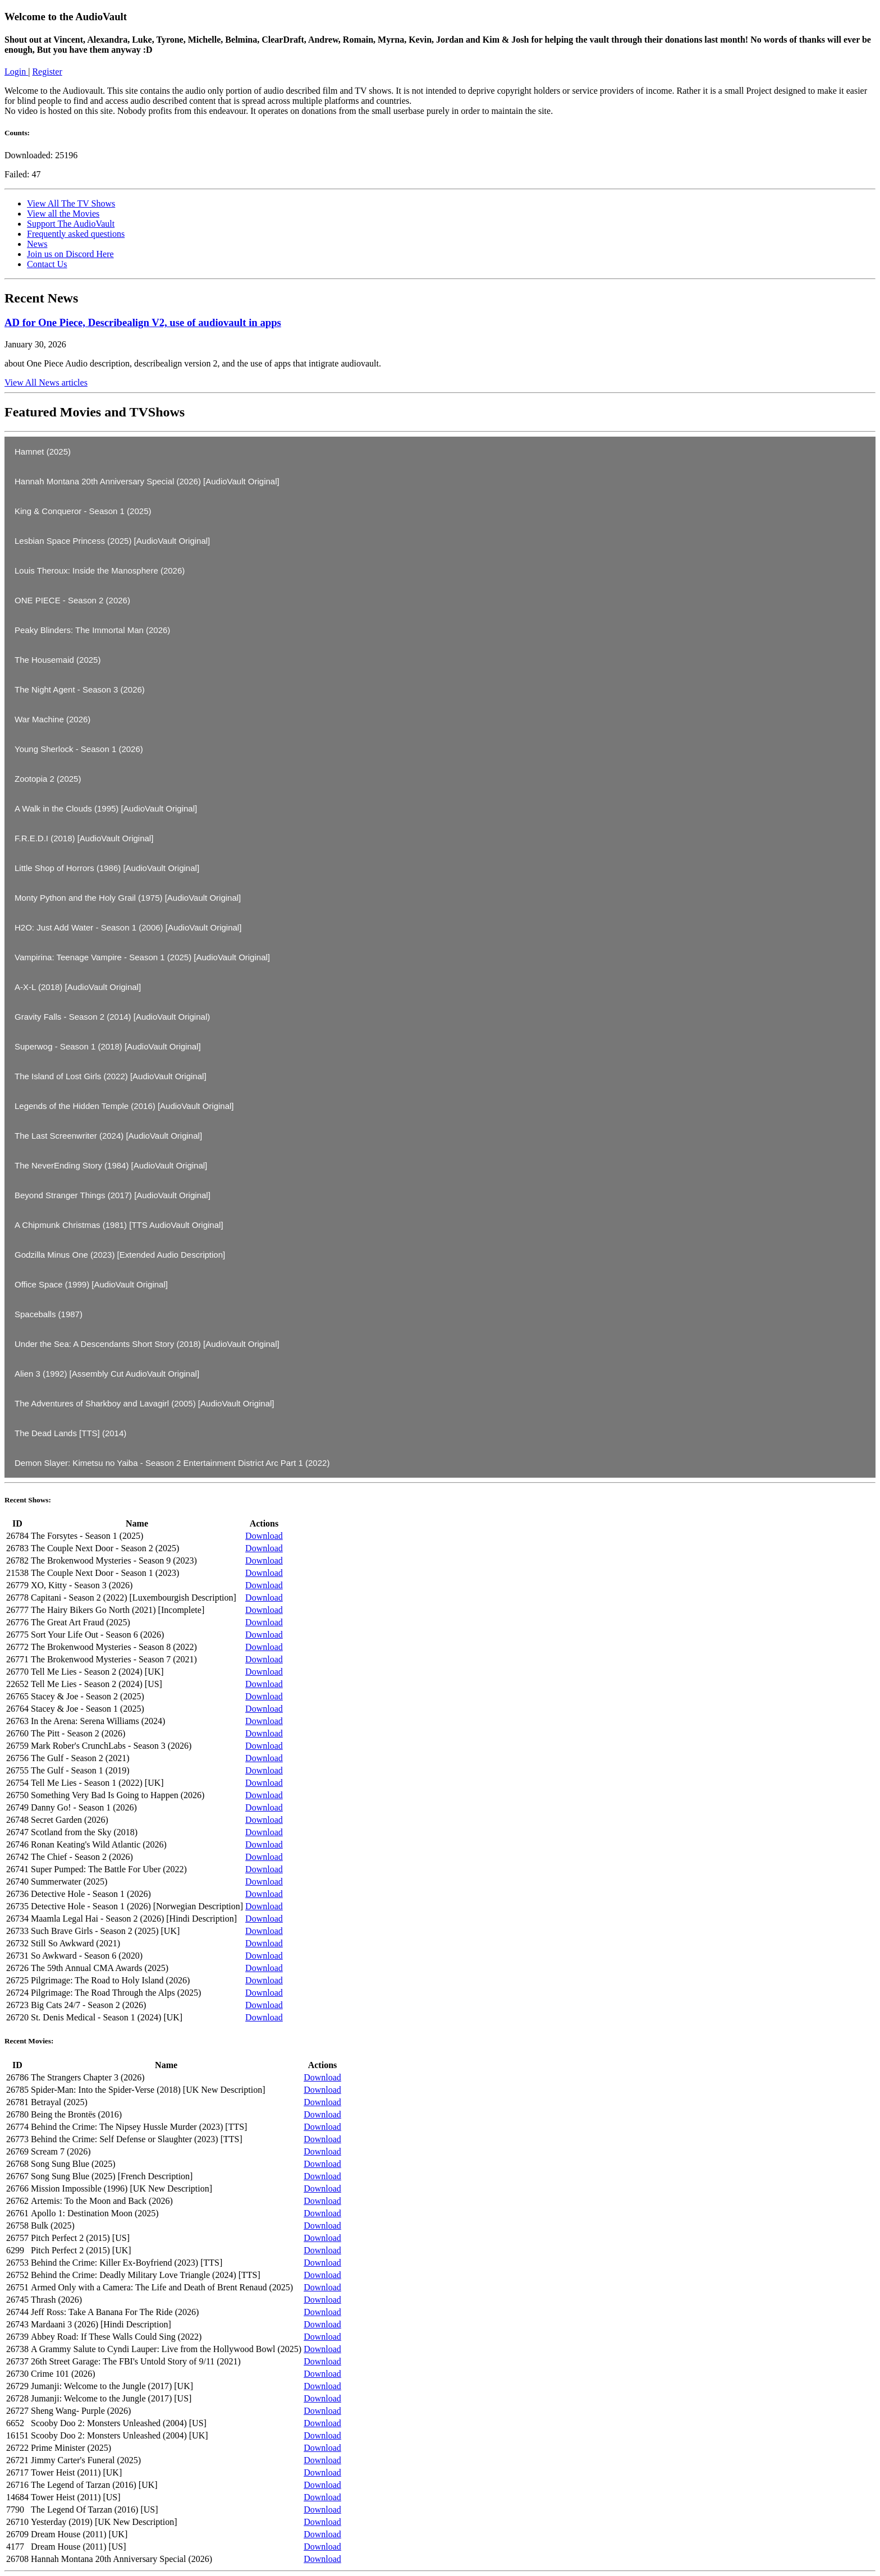 Image resolution: width=880 pixels, height=2576 pixels. I want to click on Vampirina: Teenage Vampire - Season 1 (2025) [AudioVault Original], so click(142, 957).